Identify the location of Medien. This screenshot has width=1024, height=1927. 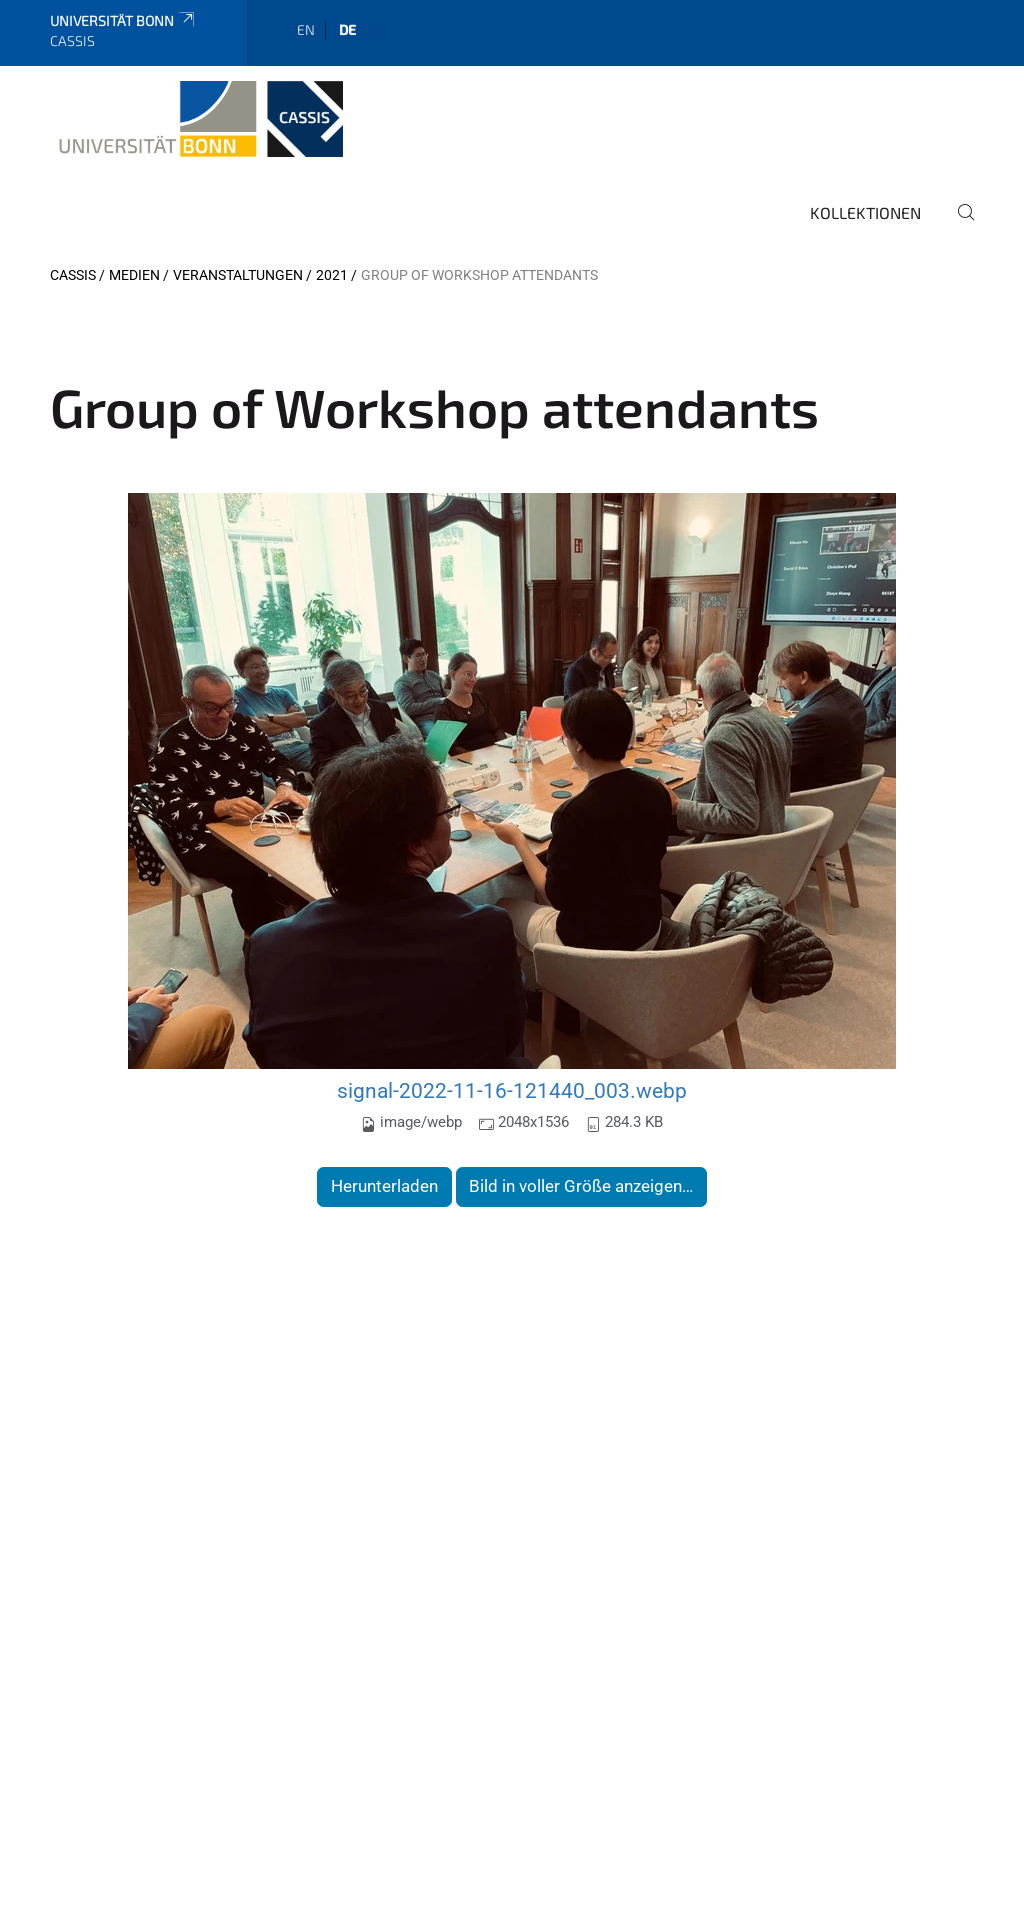
(134, 275).